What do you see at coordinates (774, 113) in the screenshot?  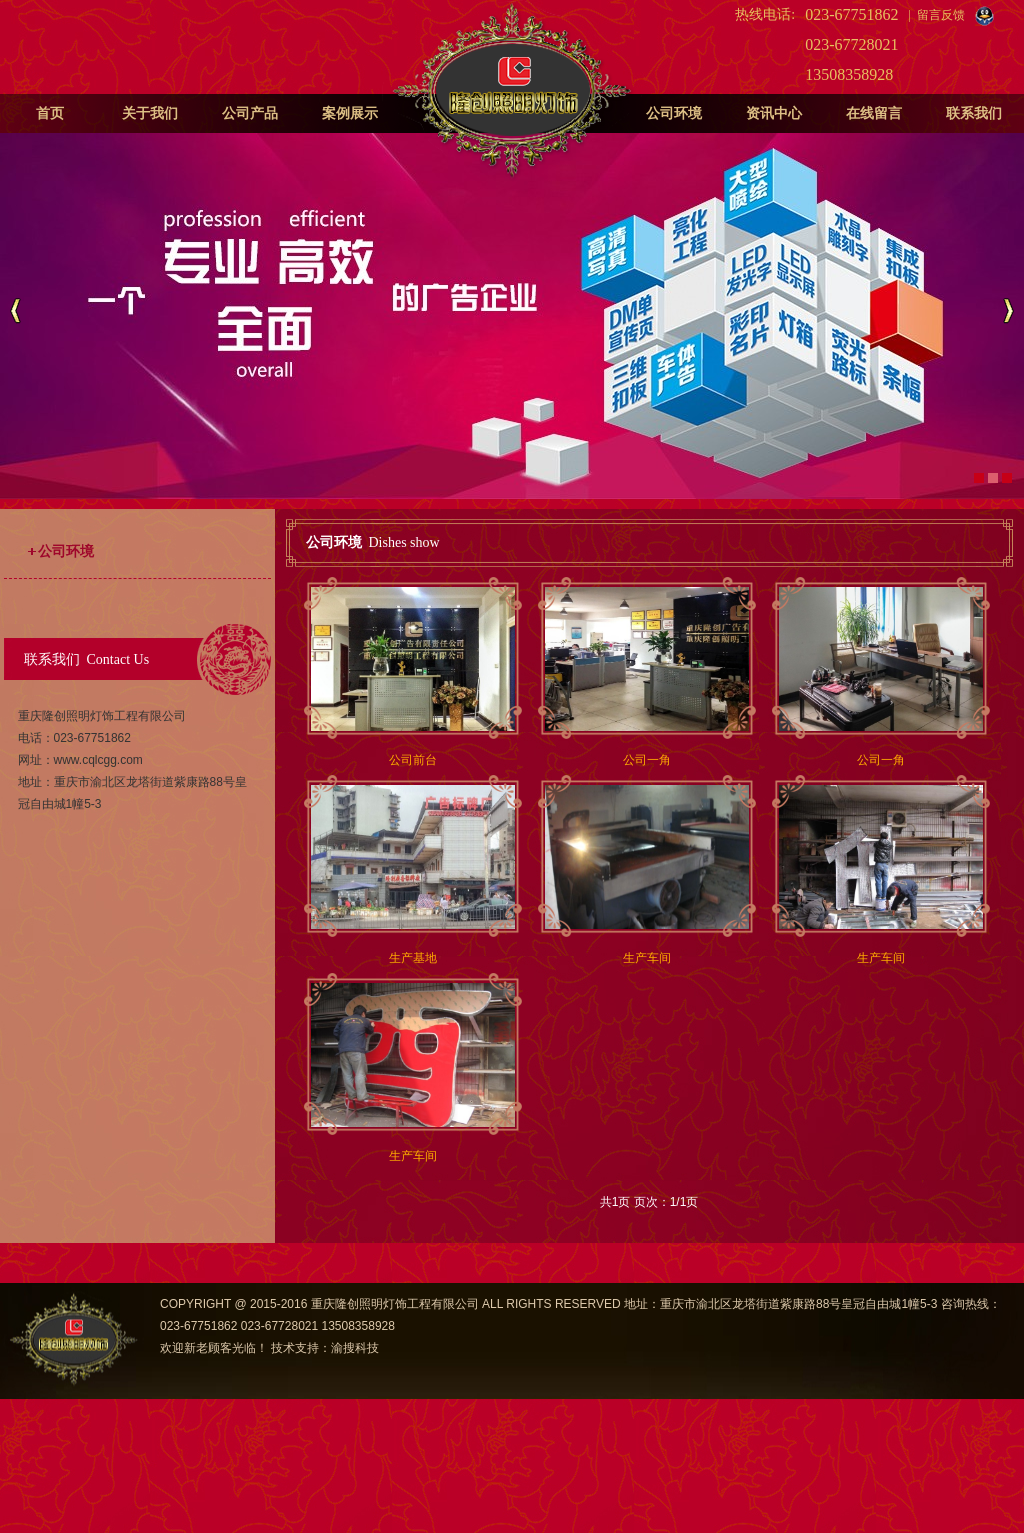 I see `资讯中心` at bounding box center [774, 113].